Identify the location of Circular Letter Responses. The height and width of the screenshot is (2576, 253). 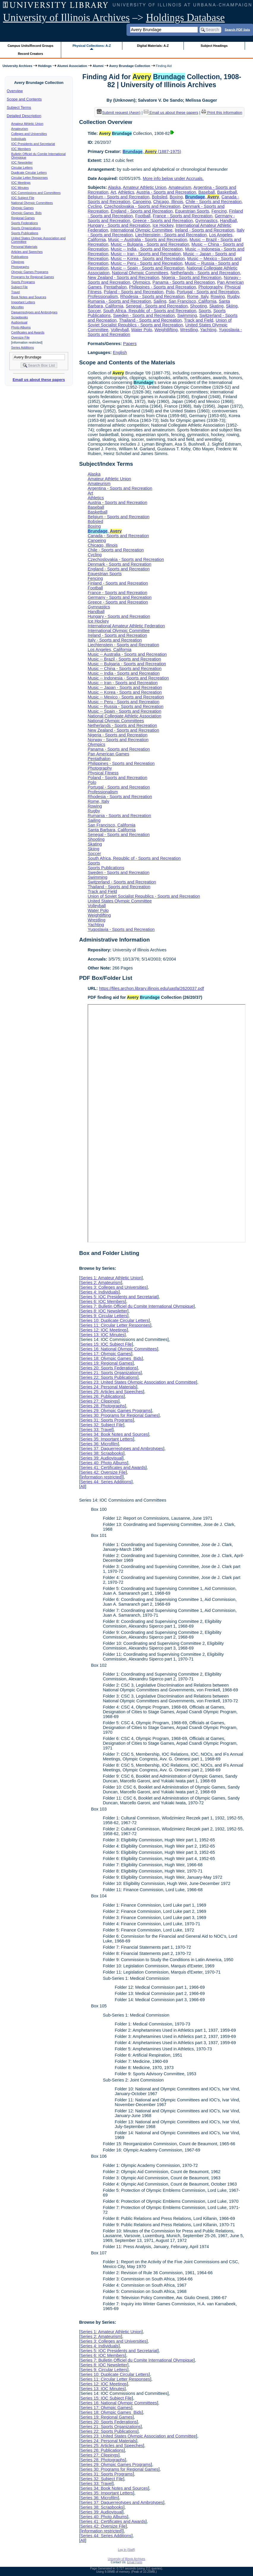
(29, 177).